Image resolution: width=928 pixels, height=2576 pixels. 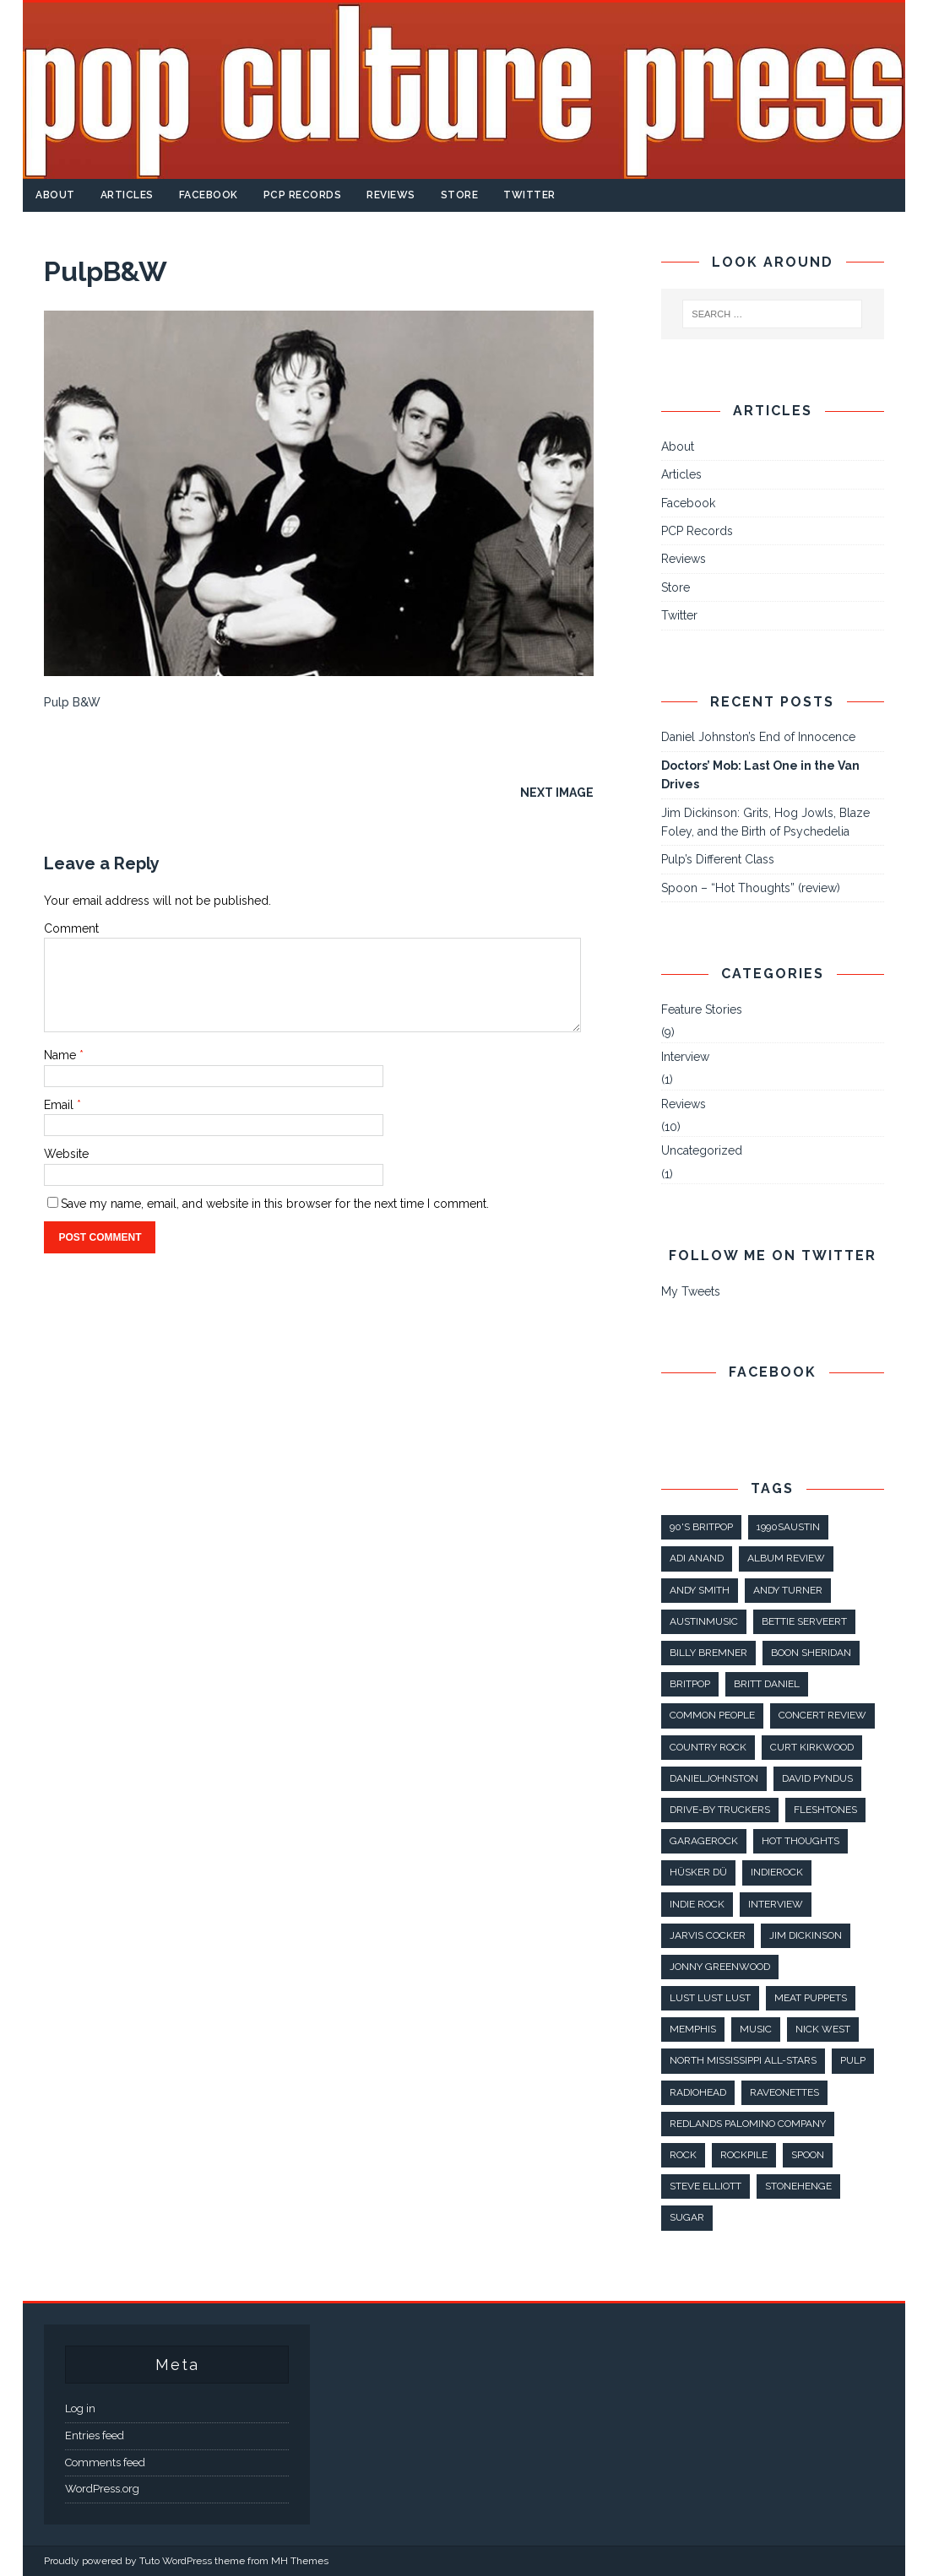 I want to click on Pulp’s Different Class, so click(x=717, y=859).